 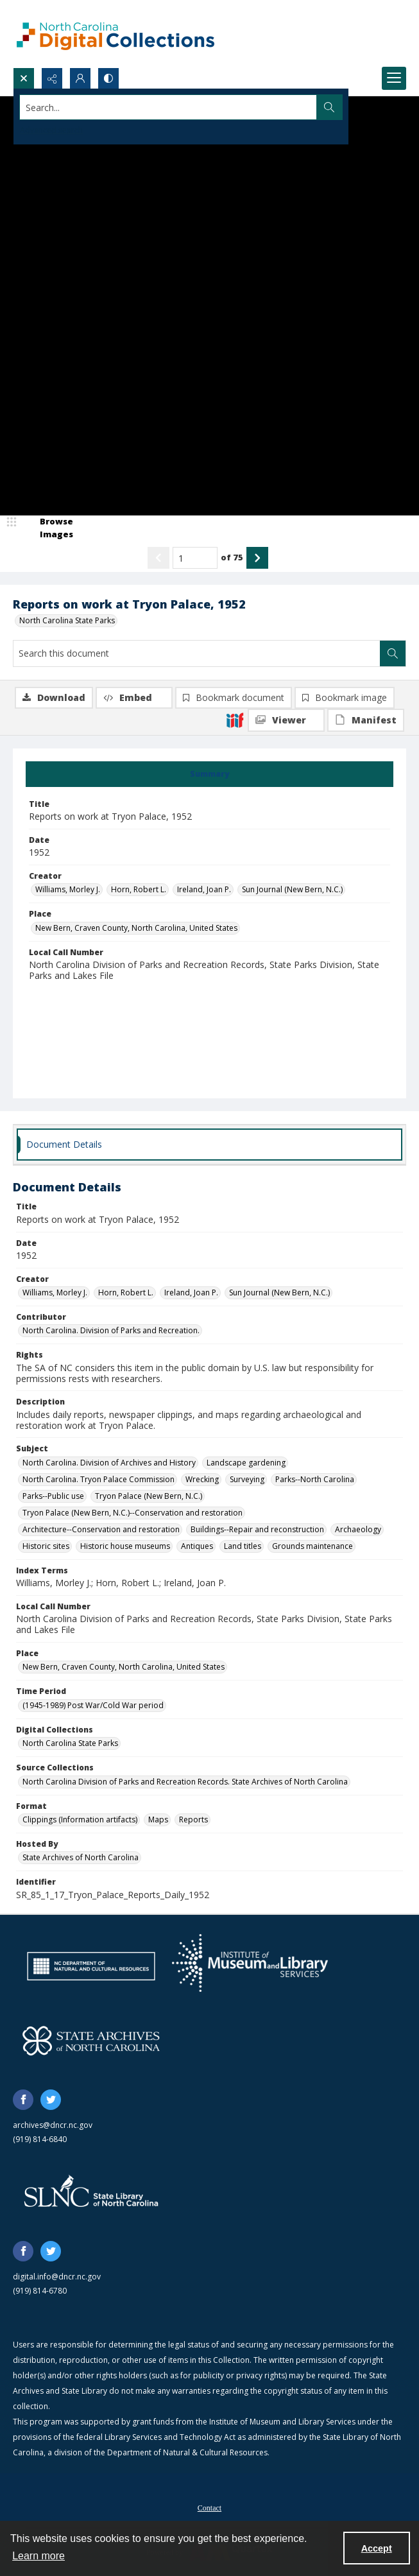 What do you see at coordinates (286, 720) in the screenshot?
I see `[IIIF Viewer]` at bounding box center [286, 720].